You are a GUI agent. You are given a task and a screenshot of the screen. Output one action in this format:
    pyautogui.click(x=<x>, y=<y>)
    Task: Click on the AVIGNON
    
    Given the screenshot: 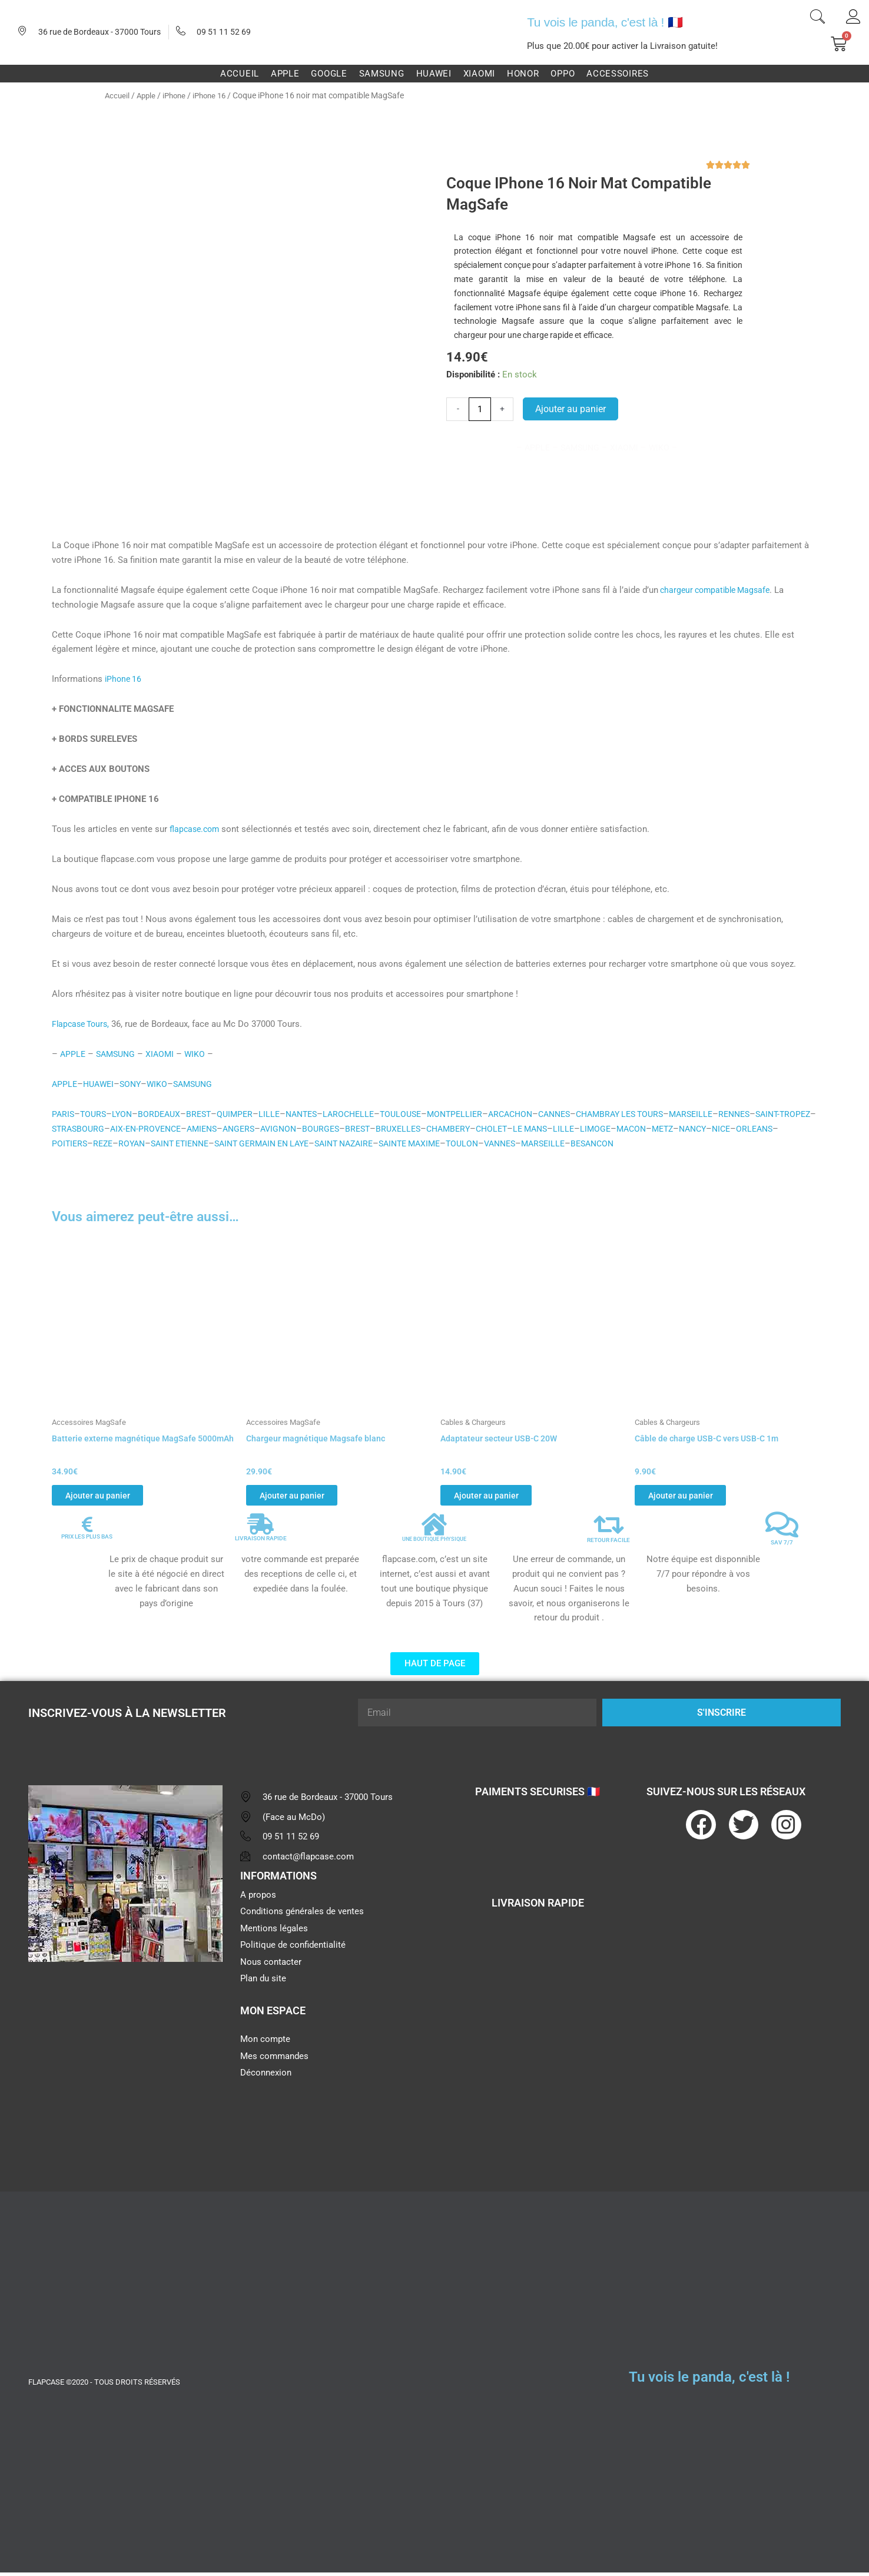 What is the action you would take?
    pyautogui.click(x=357, y=1128)
    